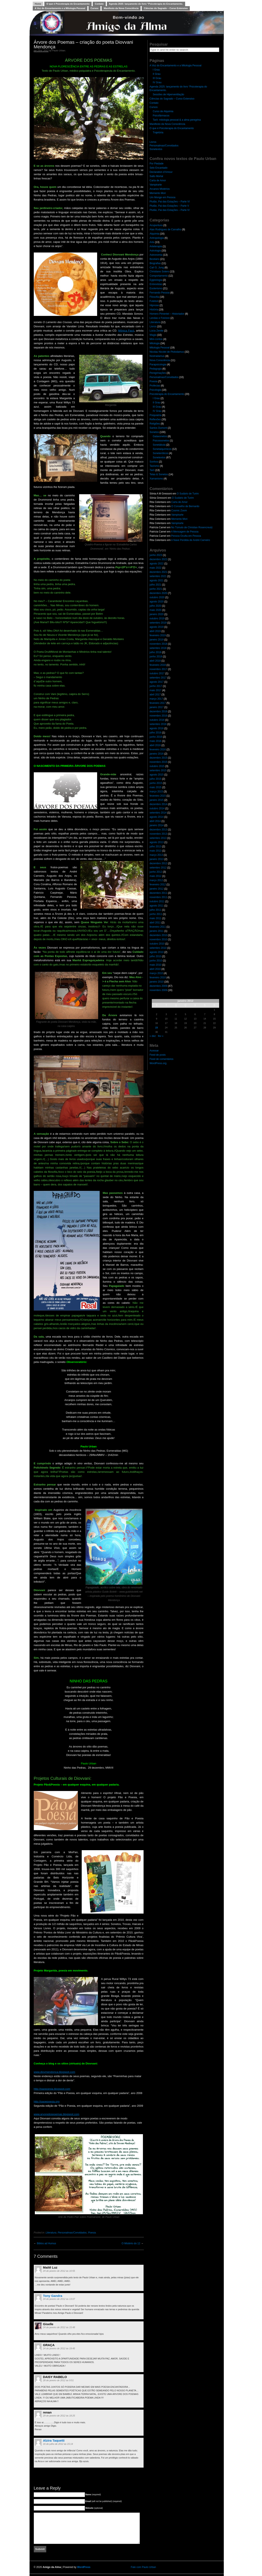 This screenshot has width=262, height=2576. Describe the element at coordinates (158, 892) in the screenshot. I see `dezembro 2011` at that location.